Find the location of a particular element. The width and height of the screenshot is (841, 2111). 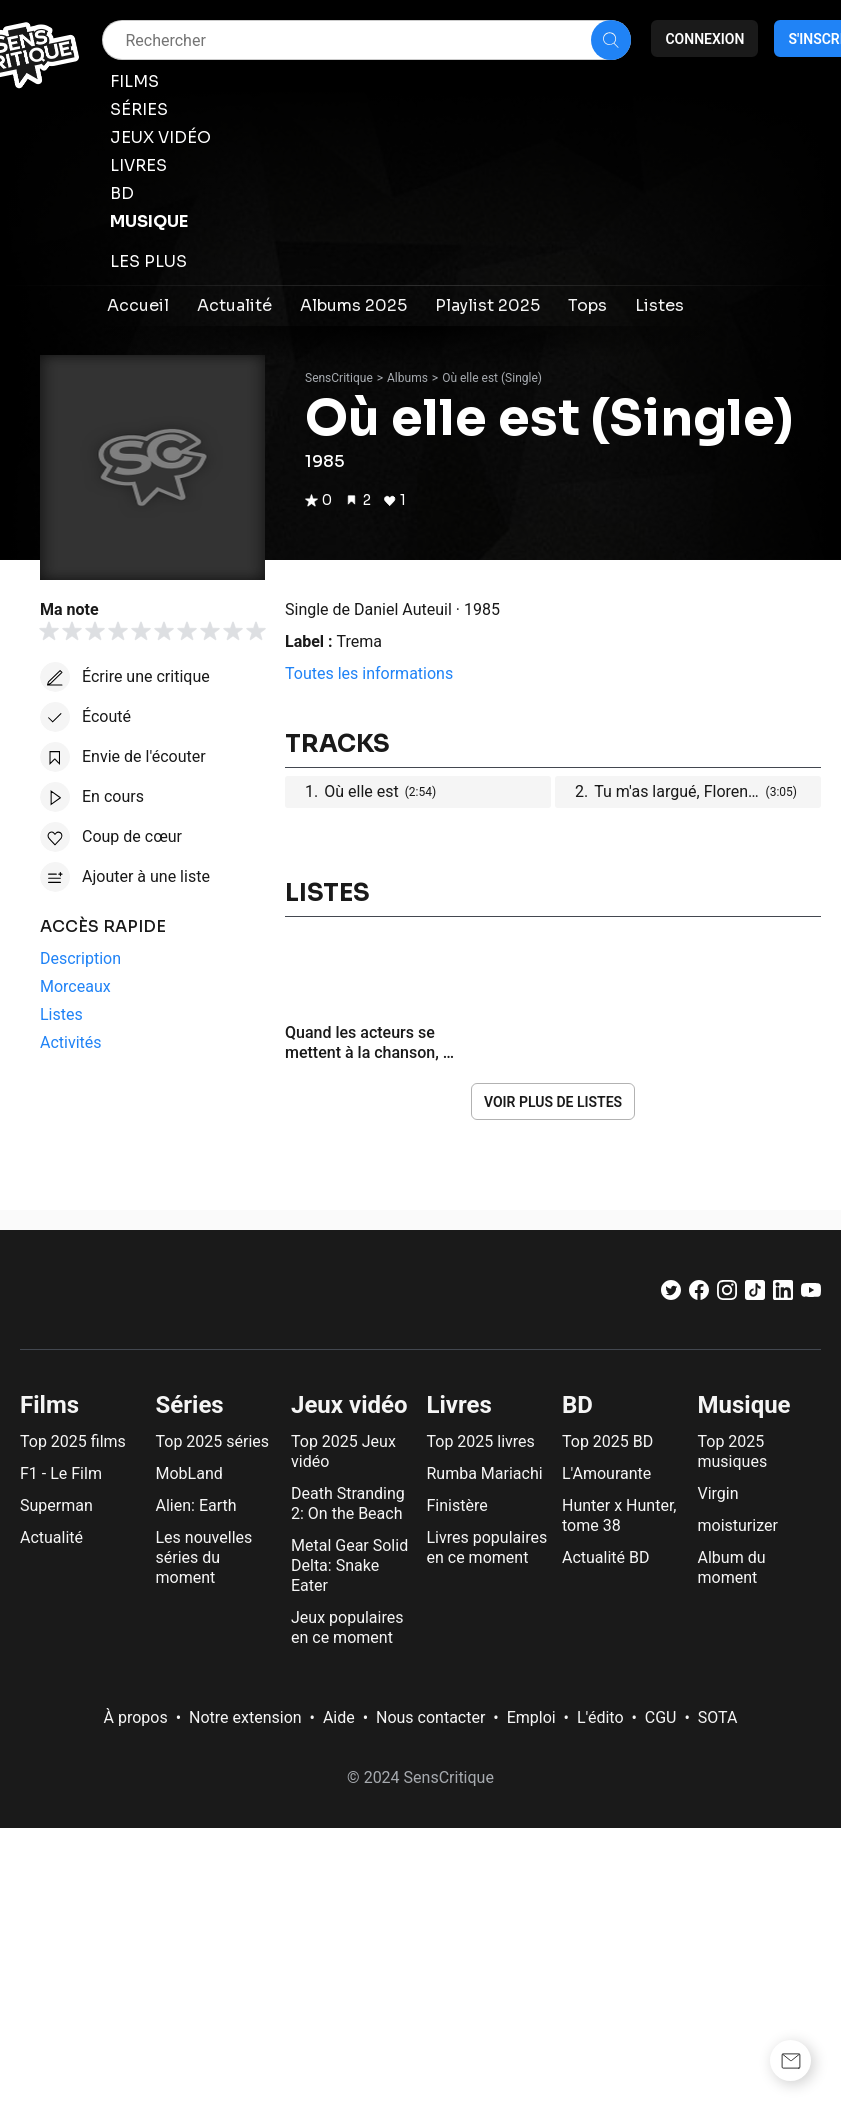

Films is located at coordinates (49, 1405).